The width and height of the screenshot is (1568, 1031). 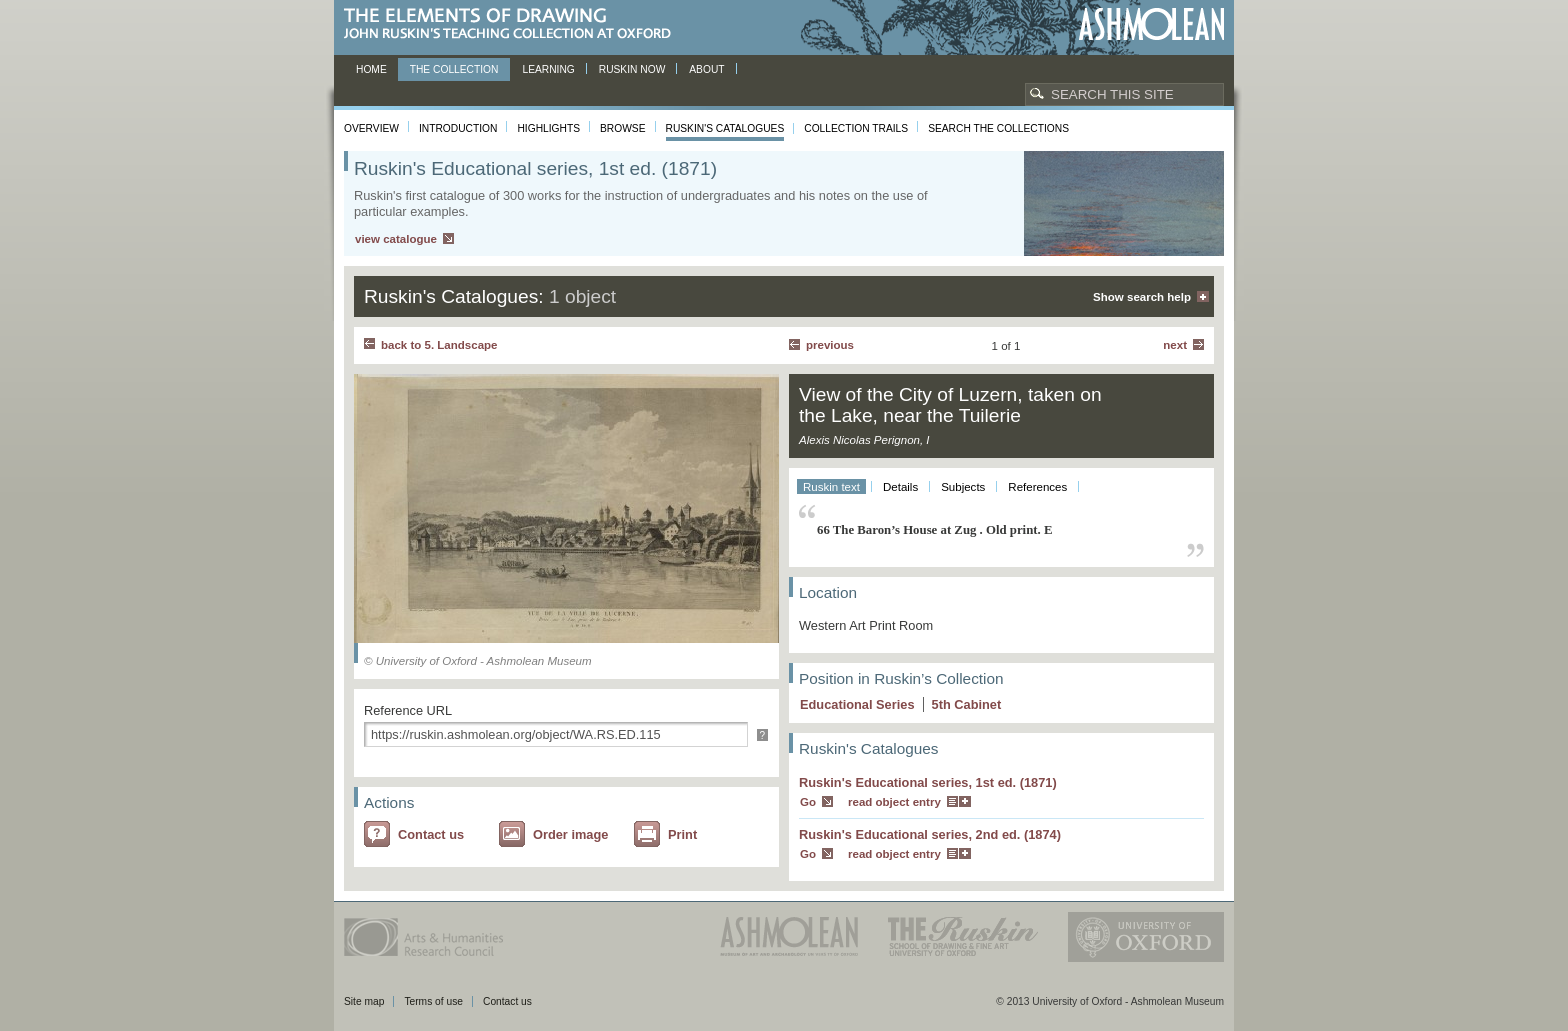 What do you see at coordinates (1175, 345) in the screenshot?
I see `Next` at bounding box center [1175, 345].